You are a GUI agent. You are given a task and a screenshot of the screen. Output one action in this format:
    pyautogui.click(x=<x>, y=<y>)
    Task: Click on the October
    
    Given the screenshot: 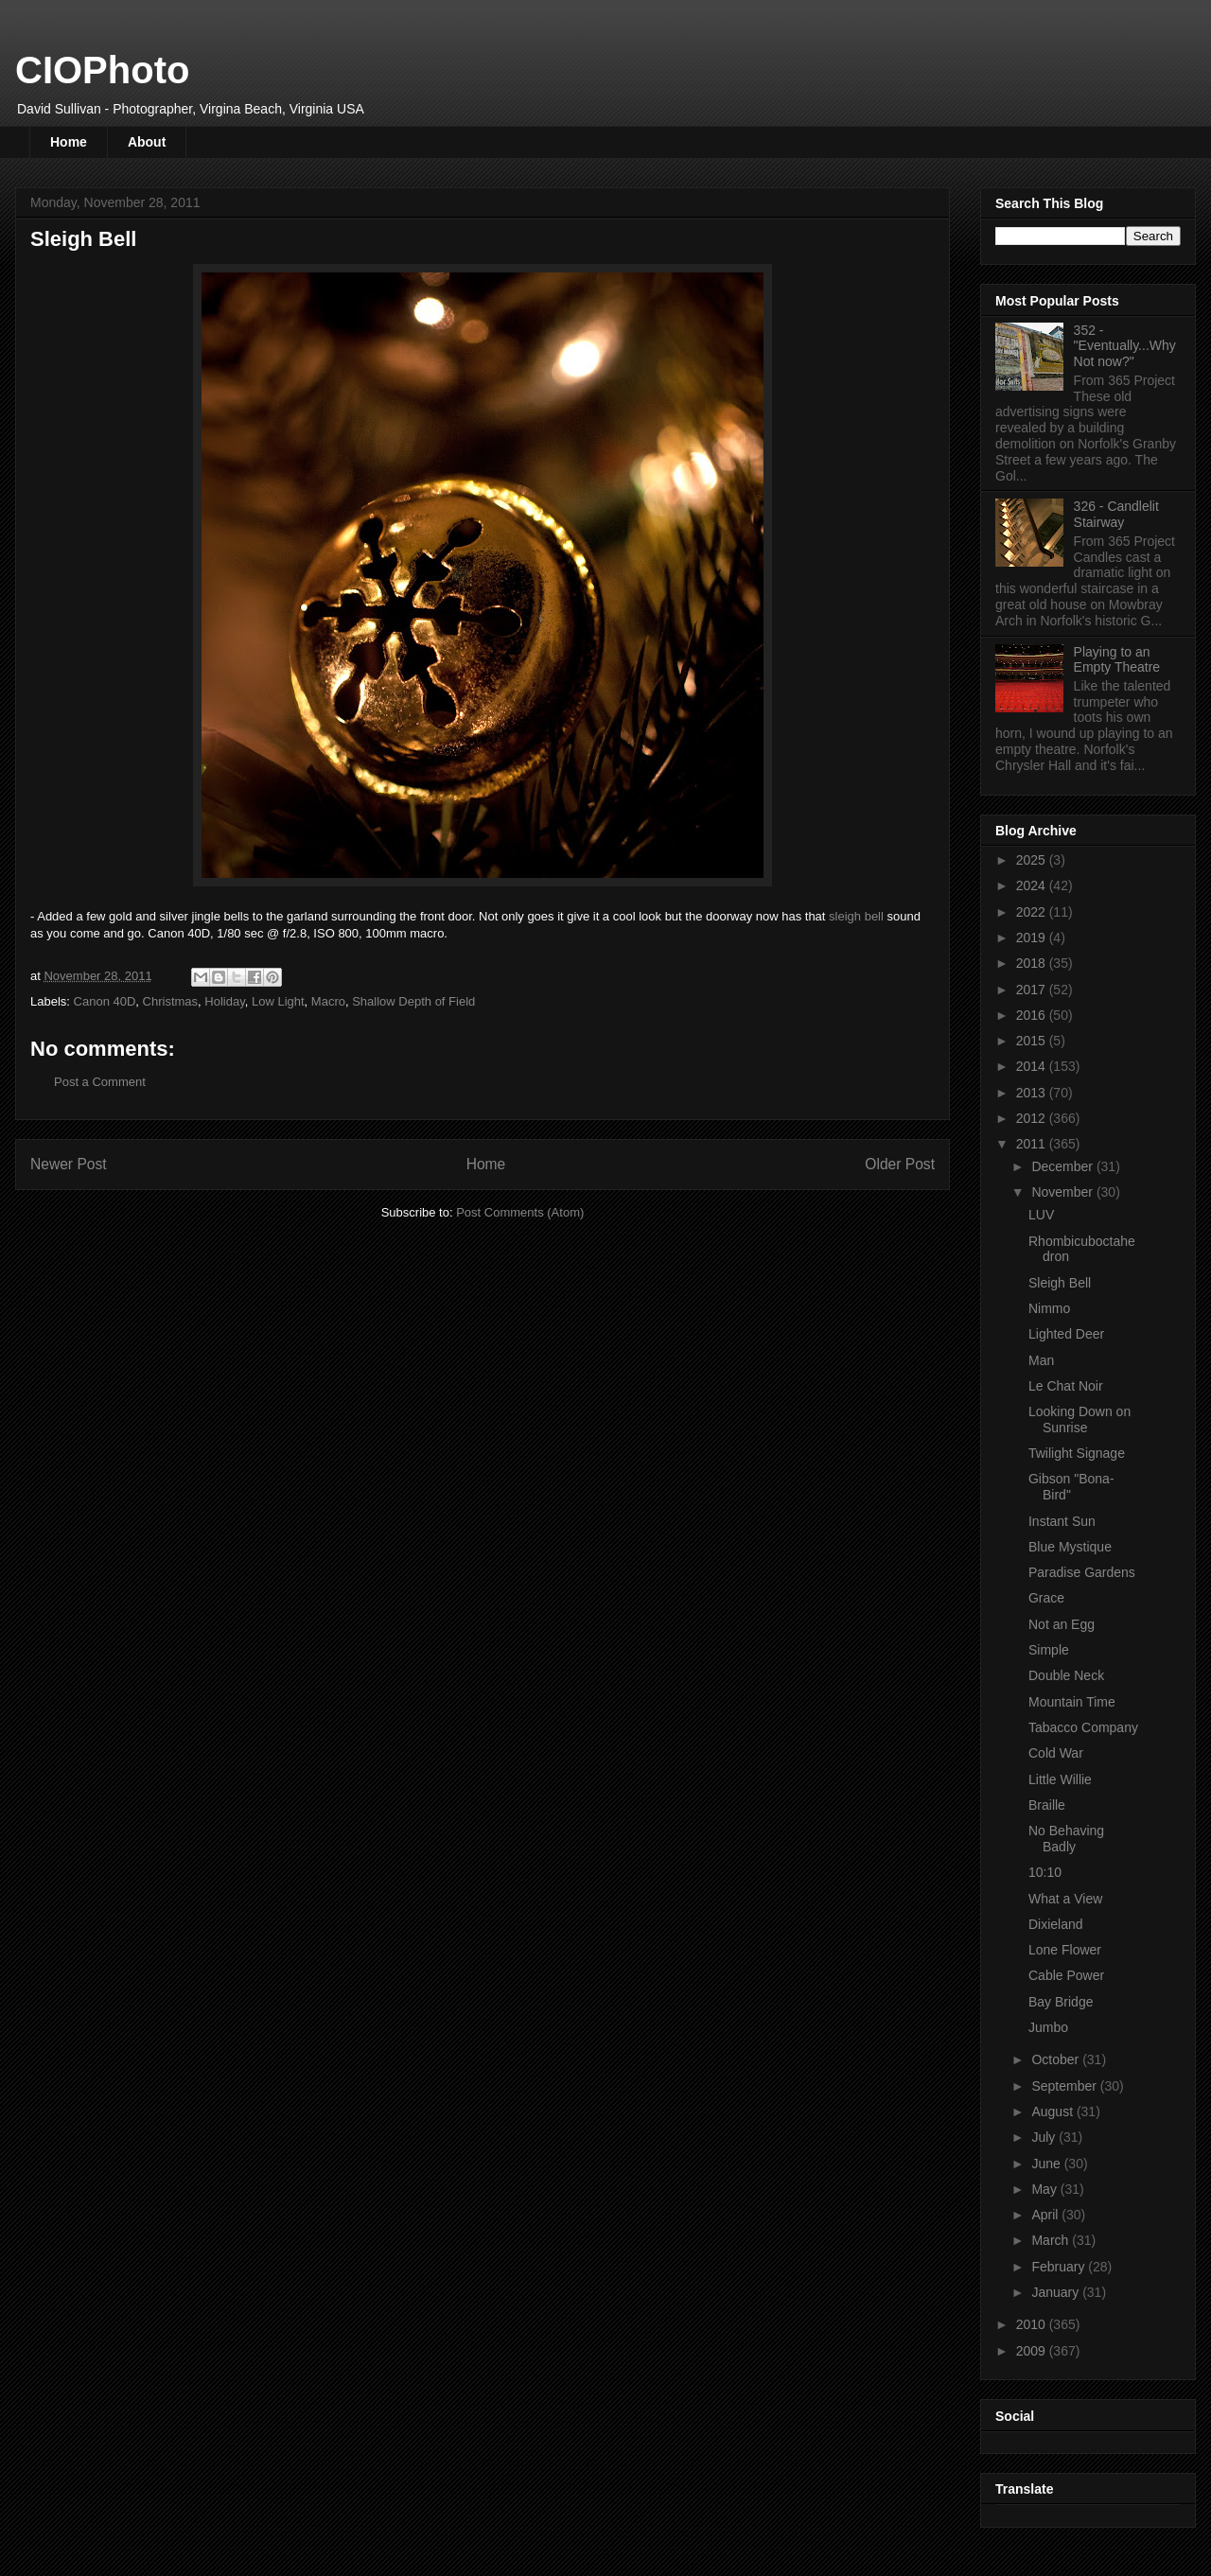 What is the action you would take?
    pyautogui.click(x=1056, y=2059)
    